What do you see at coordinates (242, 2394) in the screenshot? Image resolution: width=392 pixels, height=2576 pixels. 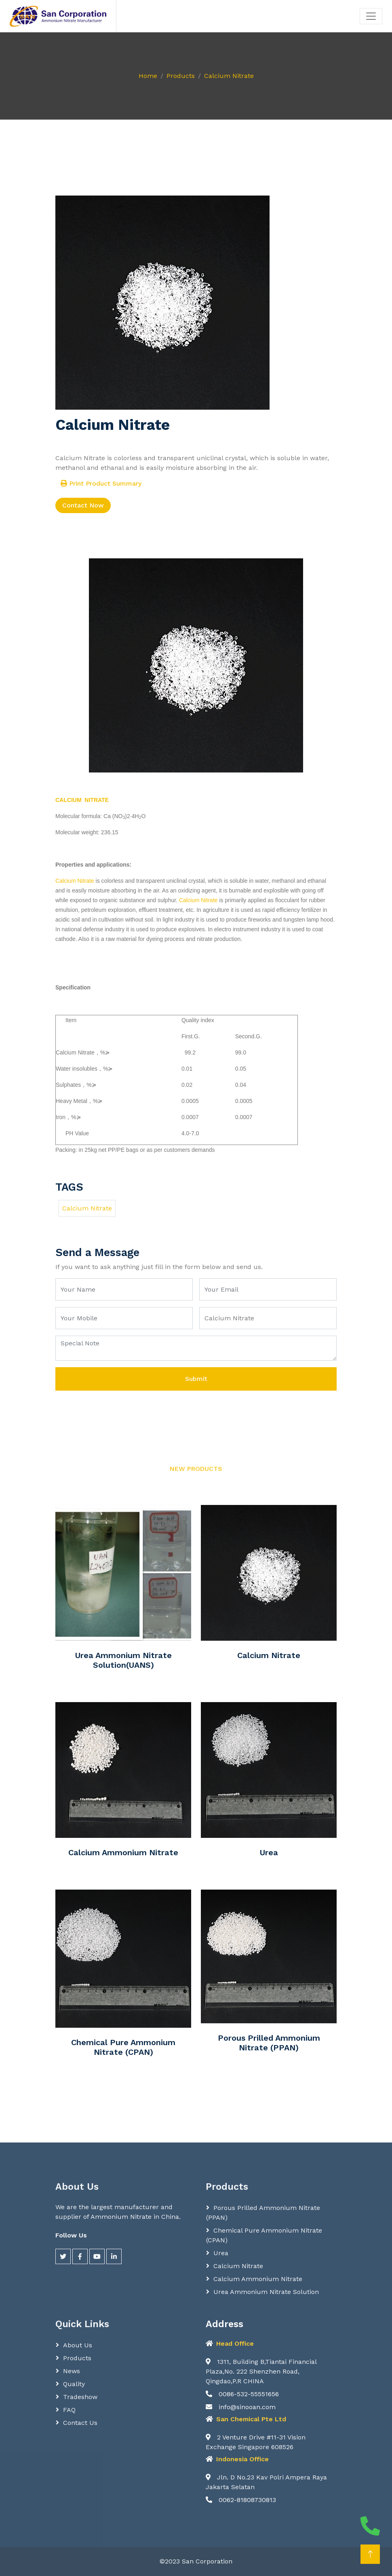 I see `0086-532-55551656` at bounding box center [242, 2394].